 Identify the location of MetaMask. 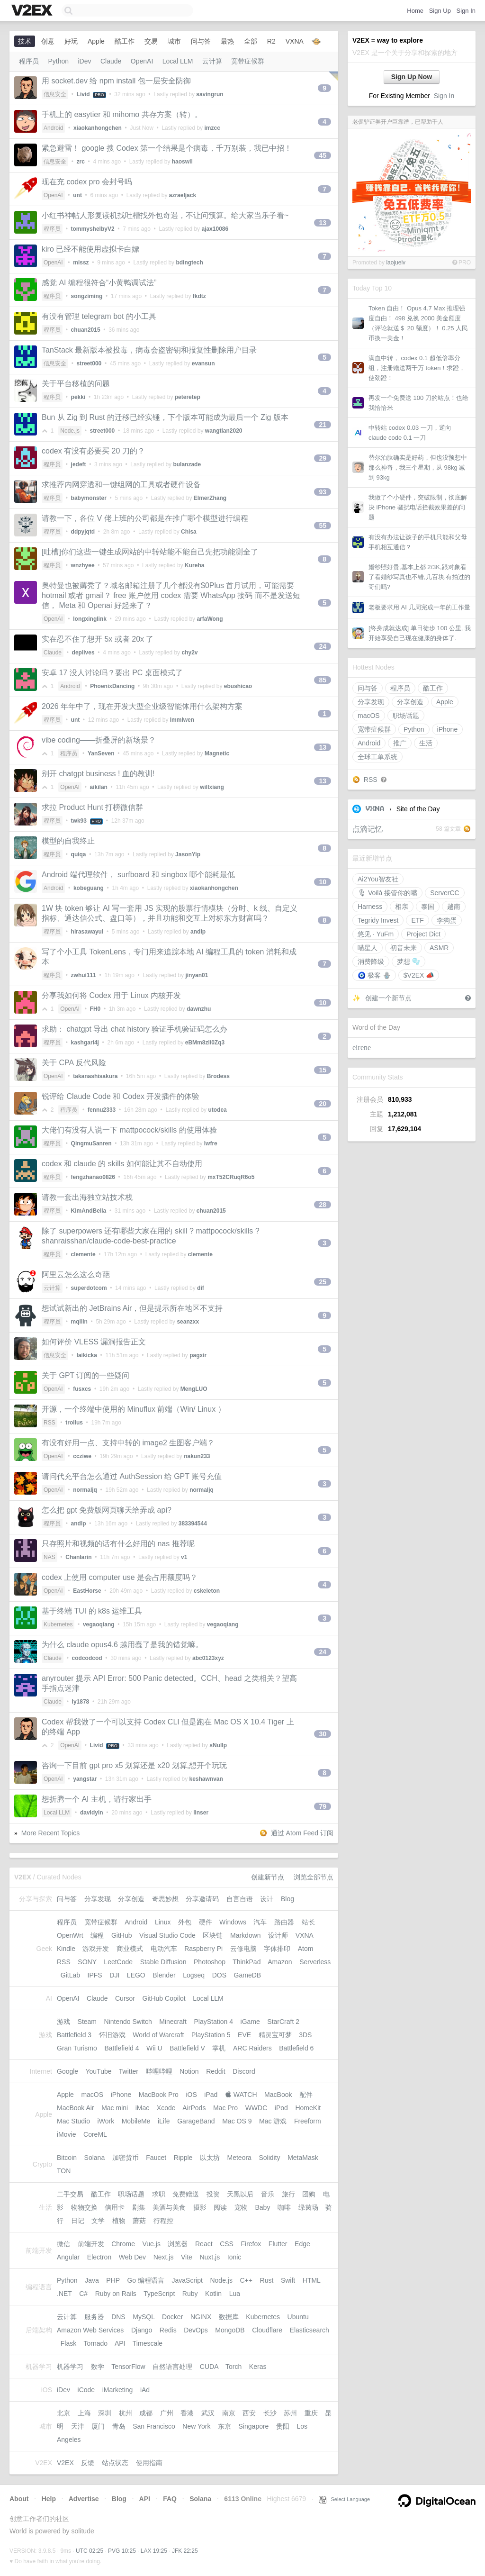
(302, 2157).